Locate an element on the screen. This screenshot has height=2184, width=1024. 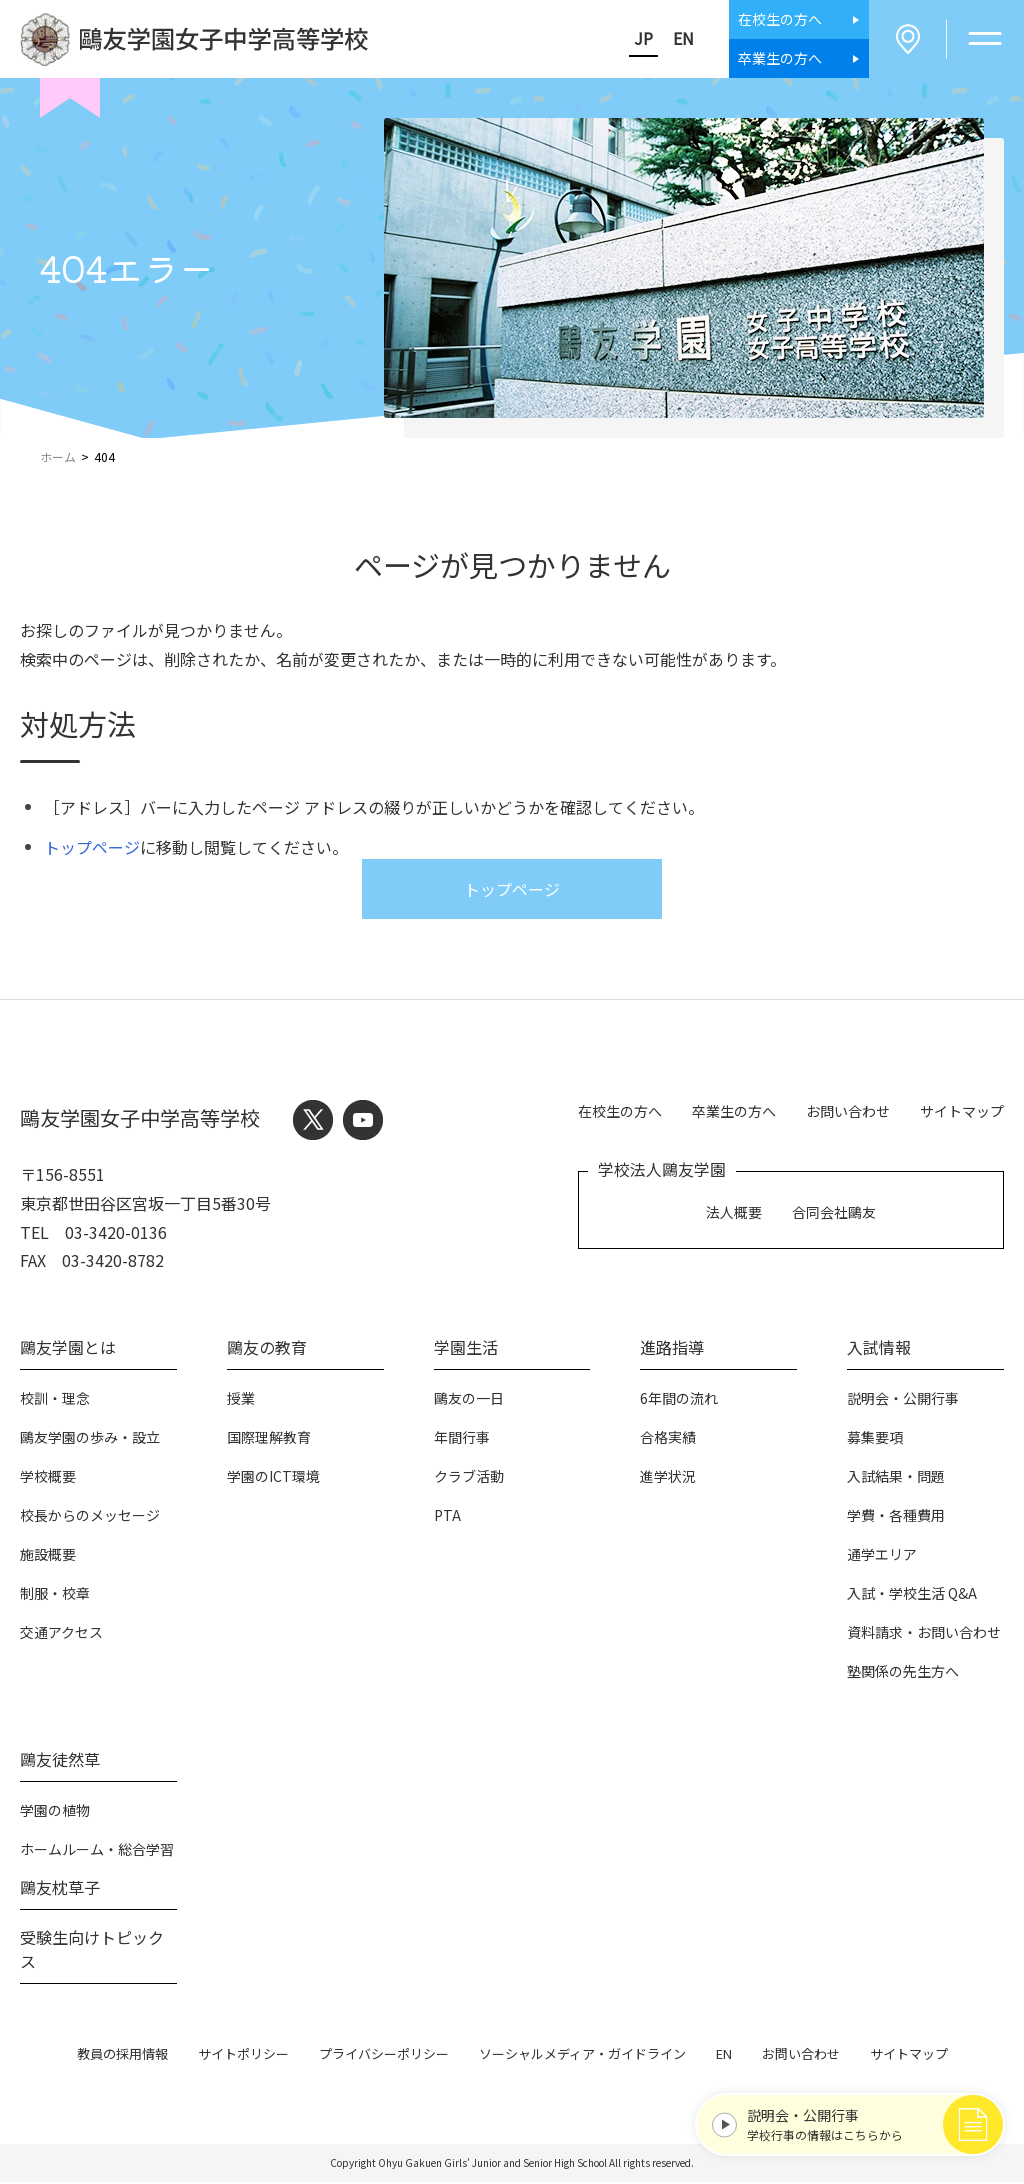
学園のICT環境 is located at coordinates (273, 1478).